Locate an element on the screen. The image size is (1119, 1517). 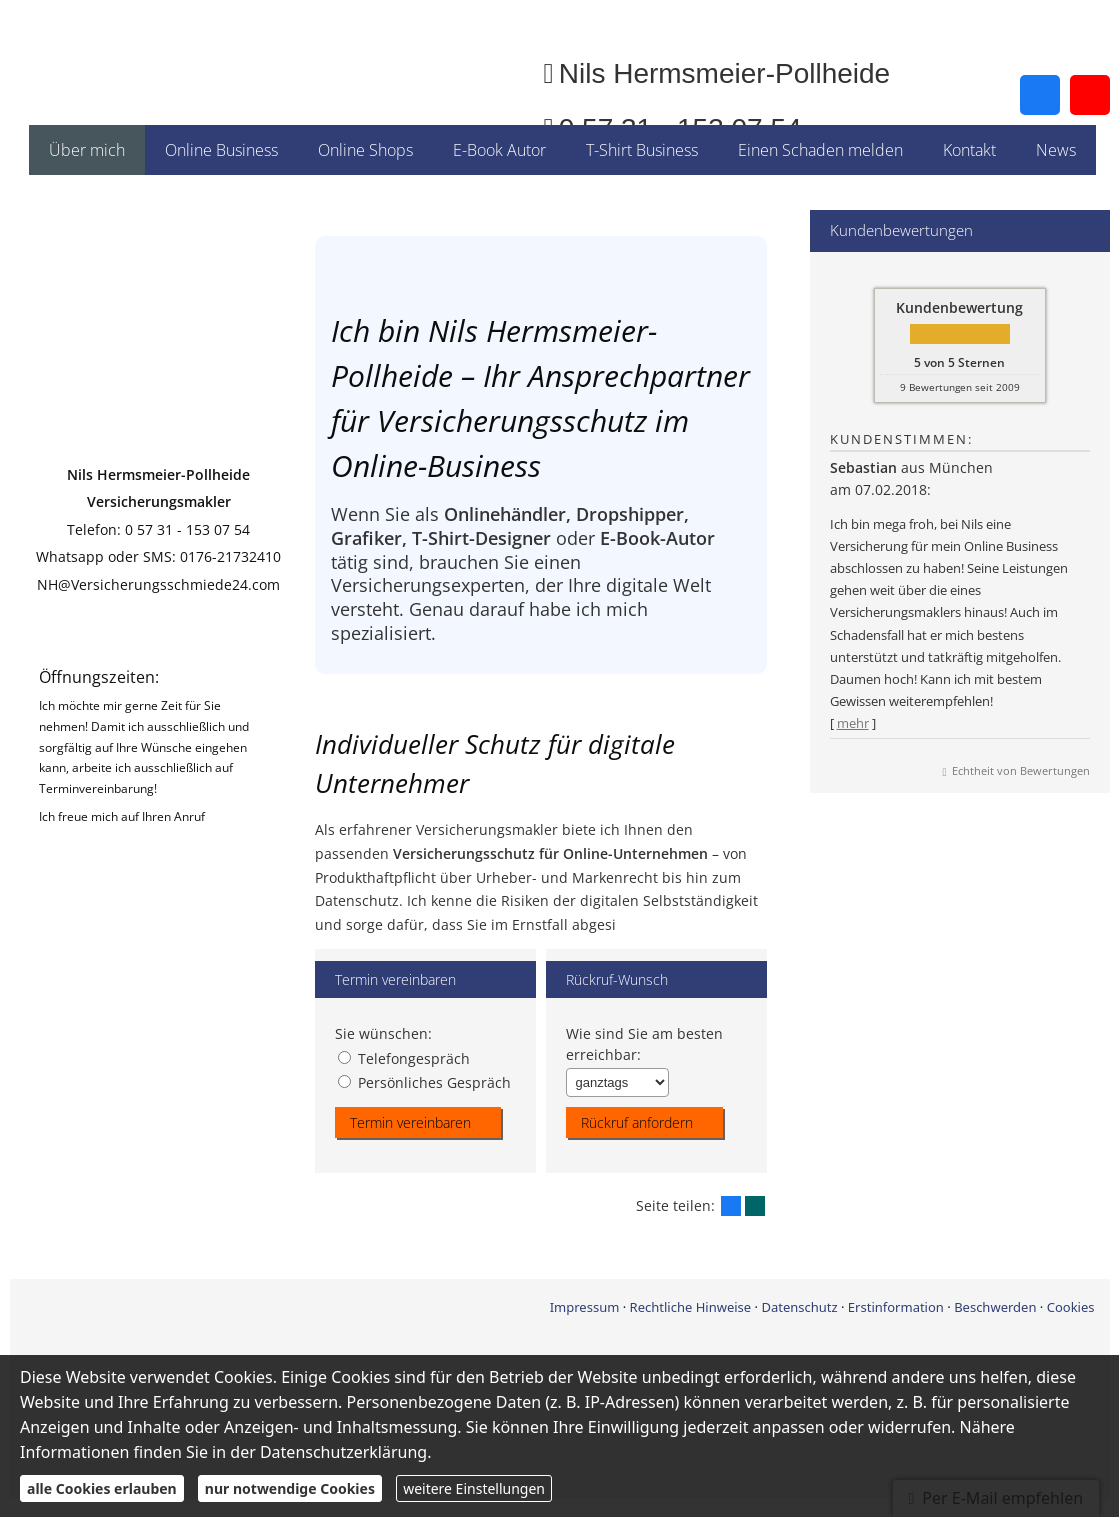
Cookies [link] is located at coordinates (1071, 1306).